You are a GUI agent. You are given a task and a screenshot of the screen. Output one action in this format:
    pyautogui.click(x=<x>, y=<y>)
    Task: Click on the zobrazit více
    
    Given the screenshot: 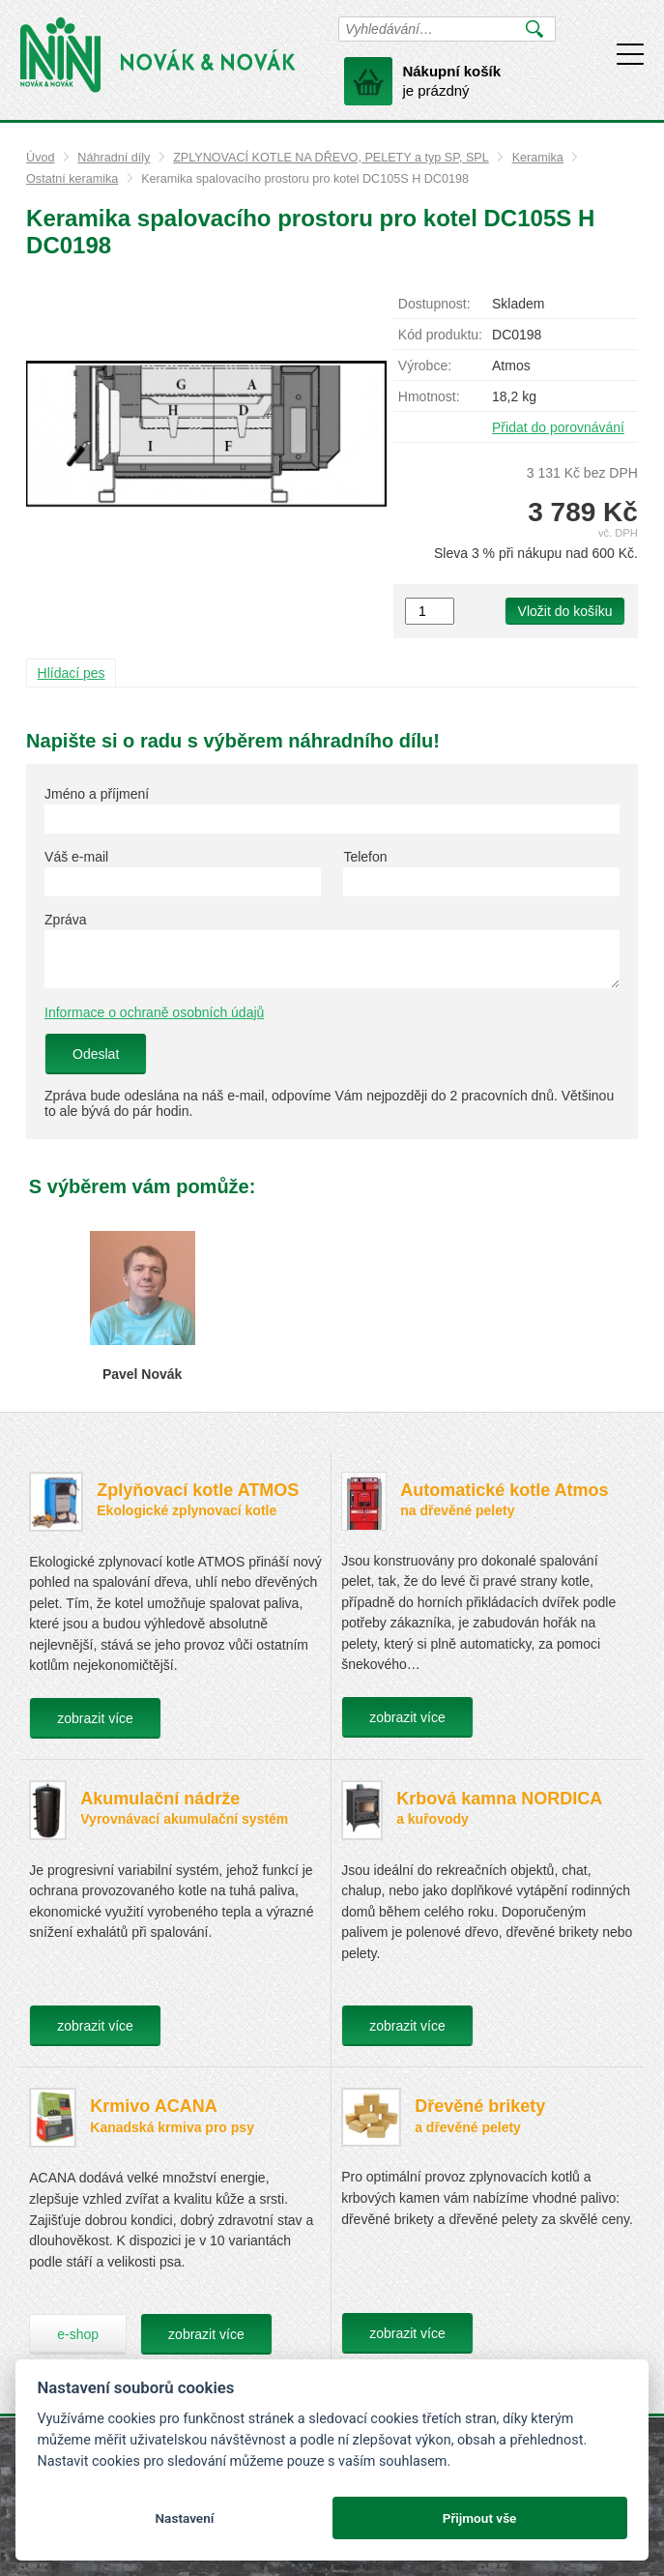 What is the action you would take?
    pyautogui.click(x=95, y=1718)
    